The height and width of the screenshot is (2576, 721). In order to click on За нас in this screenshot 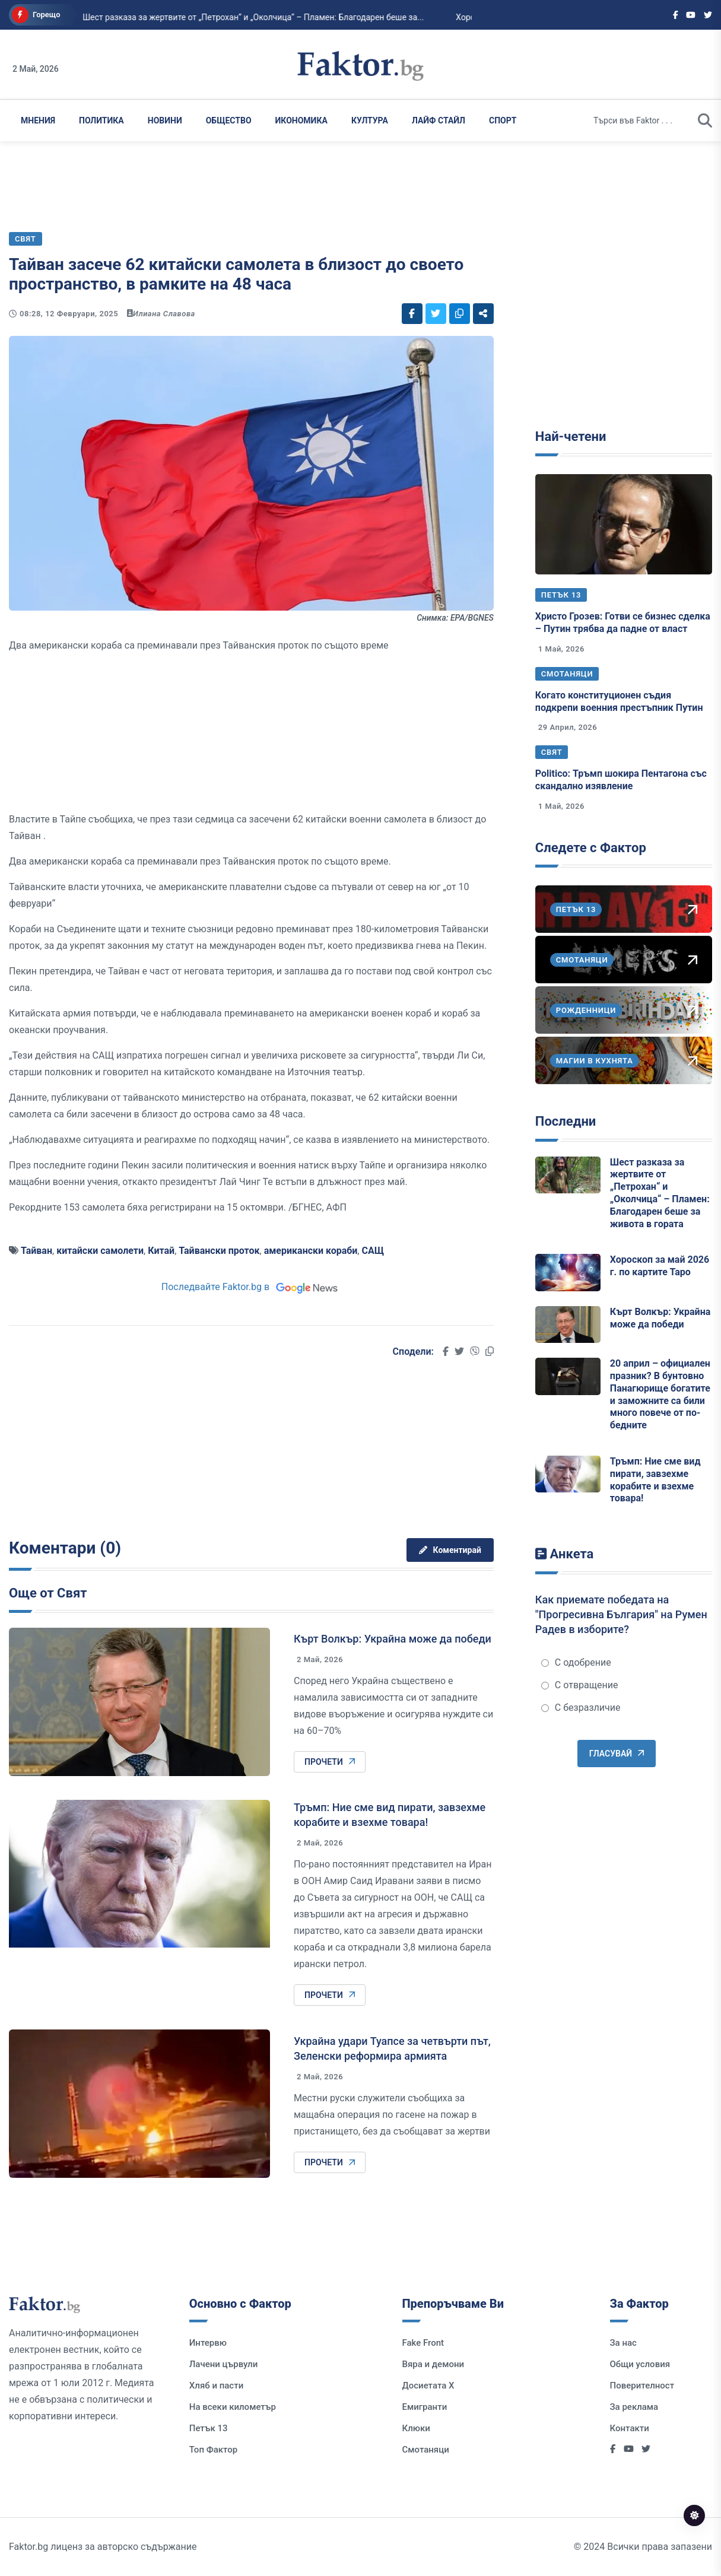, I will do `click(623, 2342)`.